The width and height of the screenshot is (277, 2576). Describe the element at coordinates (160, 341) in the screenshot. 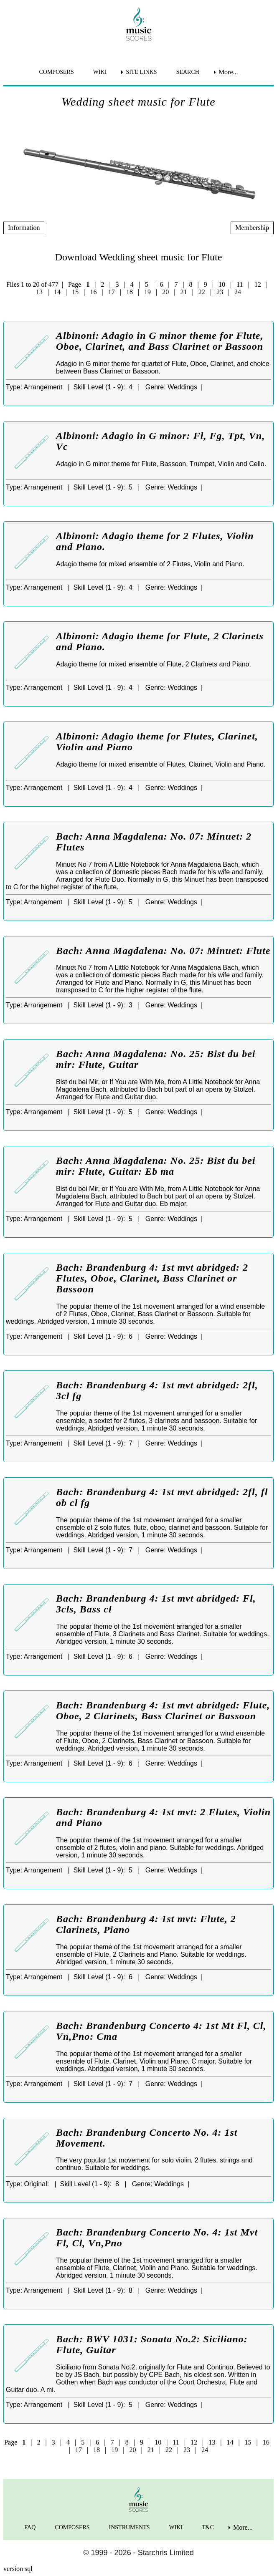

I see `Albinoni: Adagio in G minor theme for Flute, Oboe, Clarinet, and Bass Clarinet or Bassoon` at that location.